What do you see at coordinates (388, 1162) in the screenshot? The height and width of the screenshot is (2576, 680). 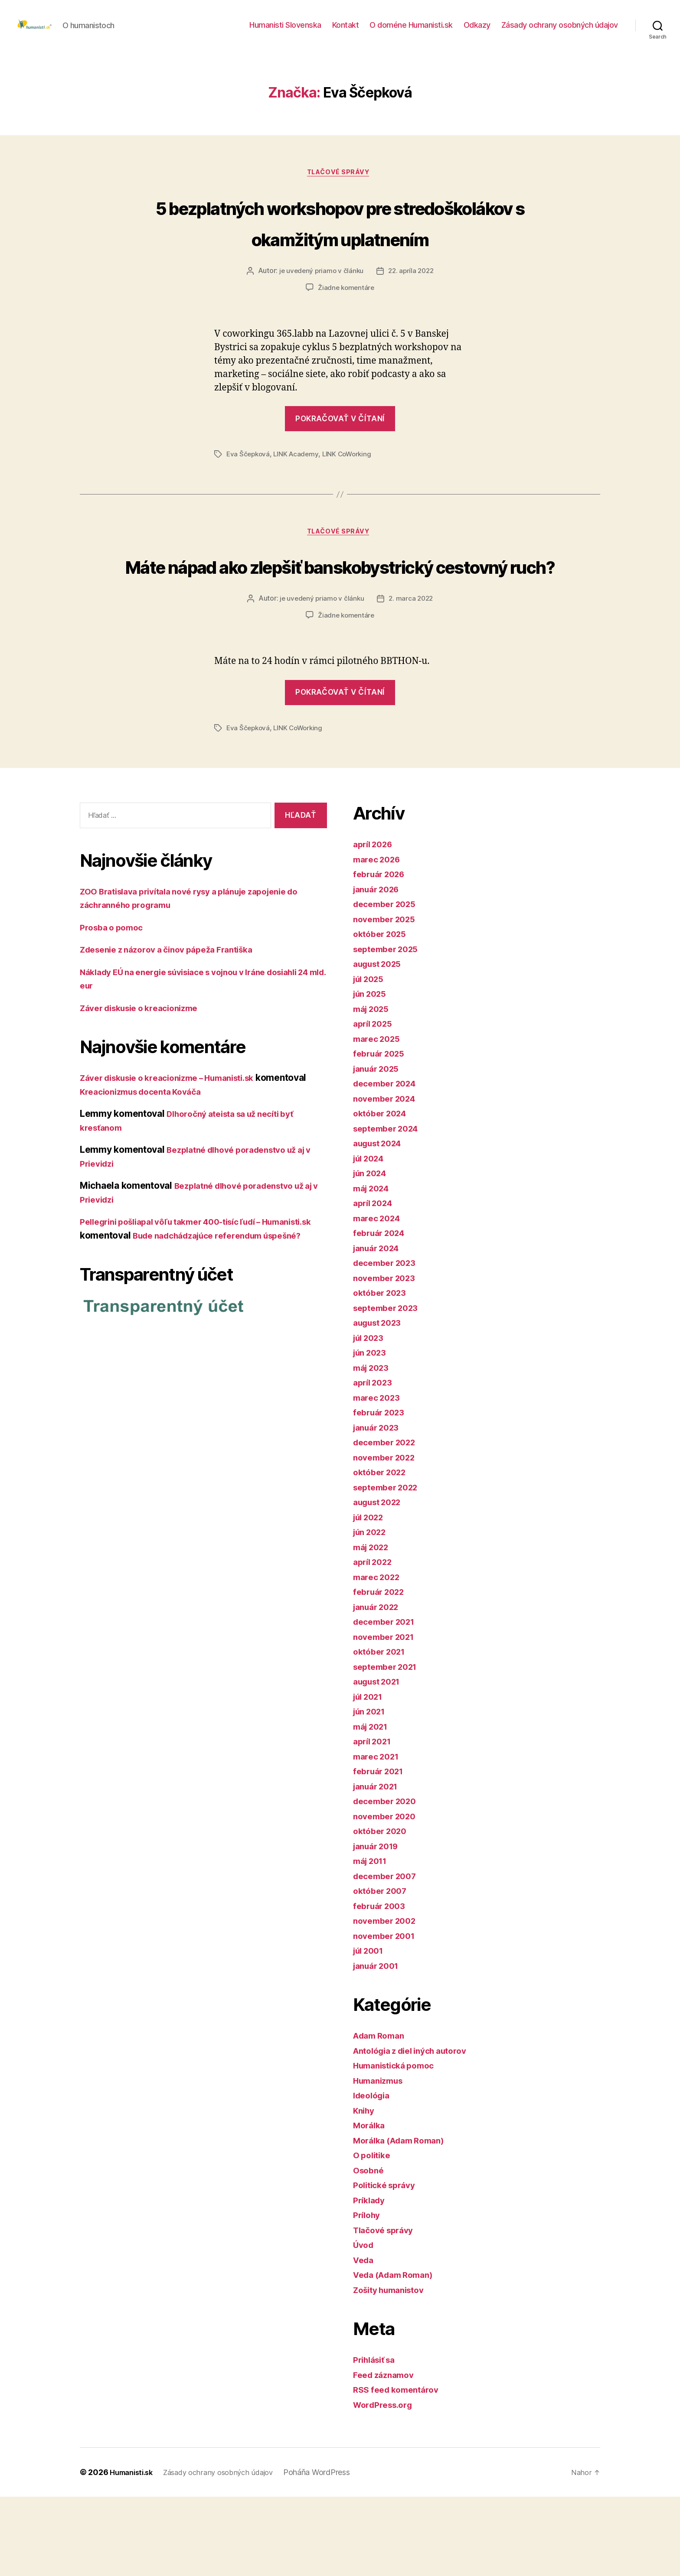 I see `december 2024` at bounding box center [388, 1162].